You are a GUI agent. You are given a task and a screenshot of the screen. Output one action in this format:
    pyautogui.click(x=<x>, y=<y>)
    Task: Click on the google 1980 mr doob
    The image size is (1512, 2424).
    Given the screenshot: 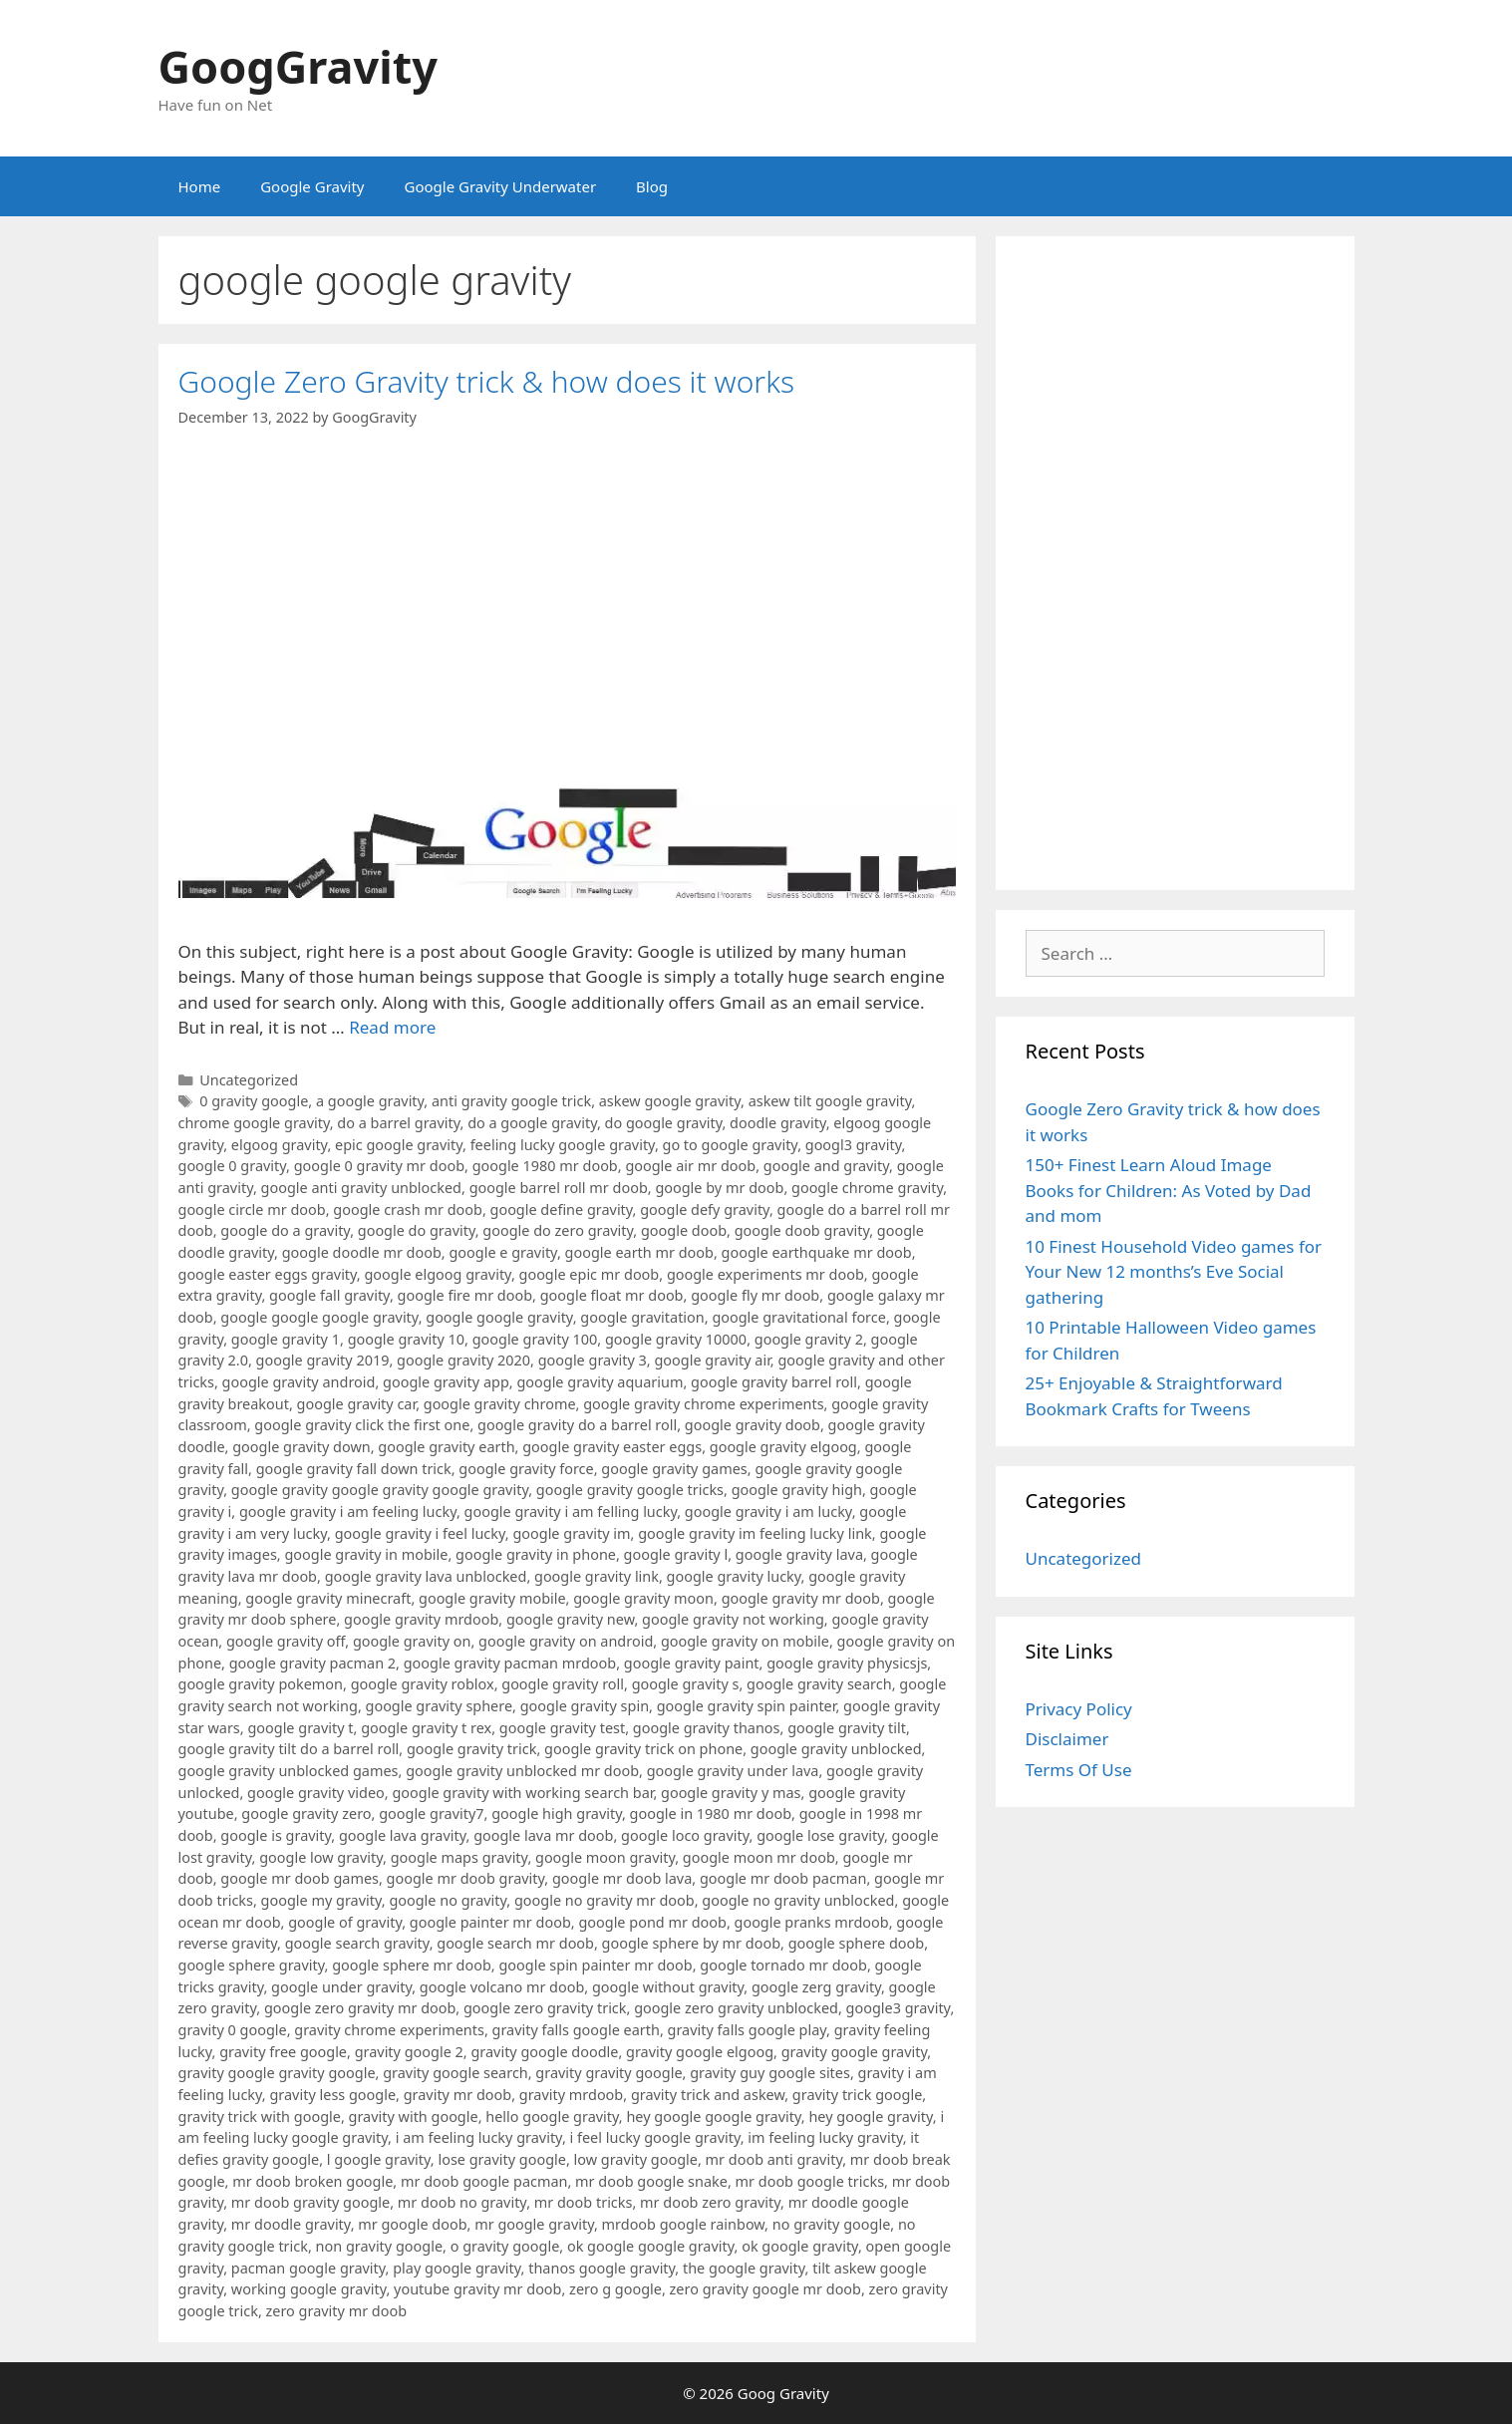 What is the action you would take?
    pyautogui.click(x=545, y=1165)
    